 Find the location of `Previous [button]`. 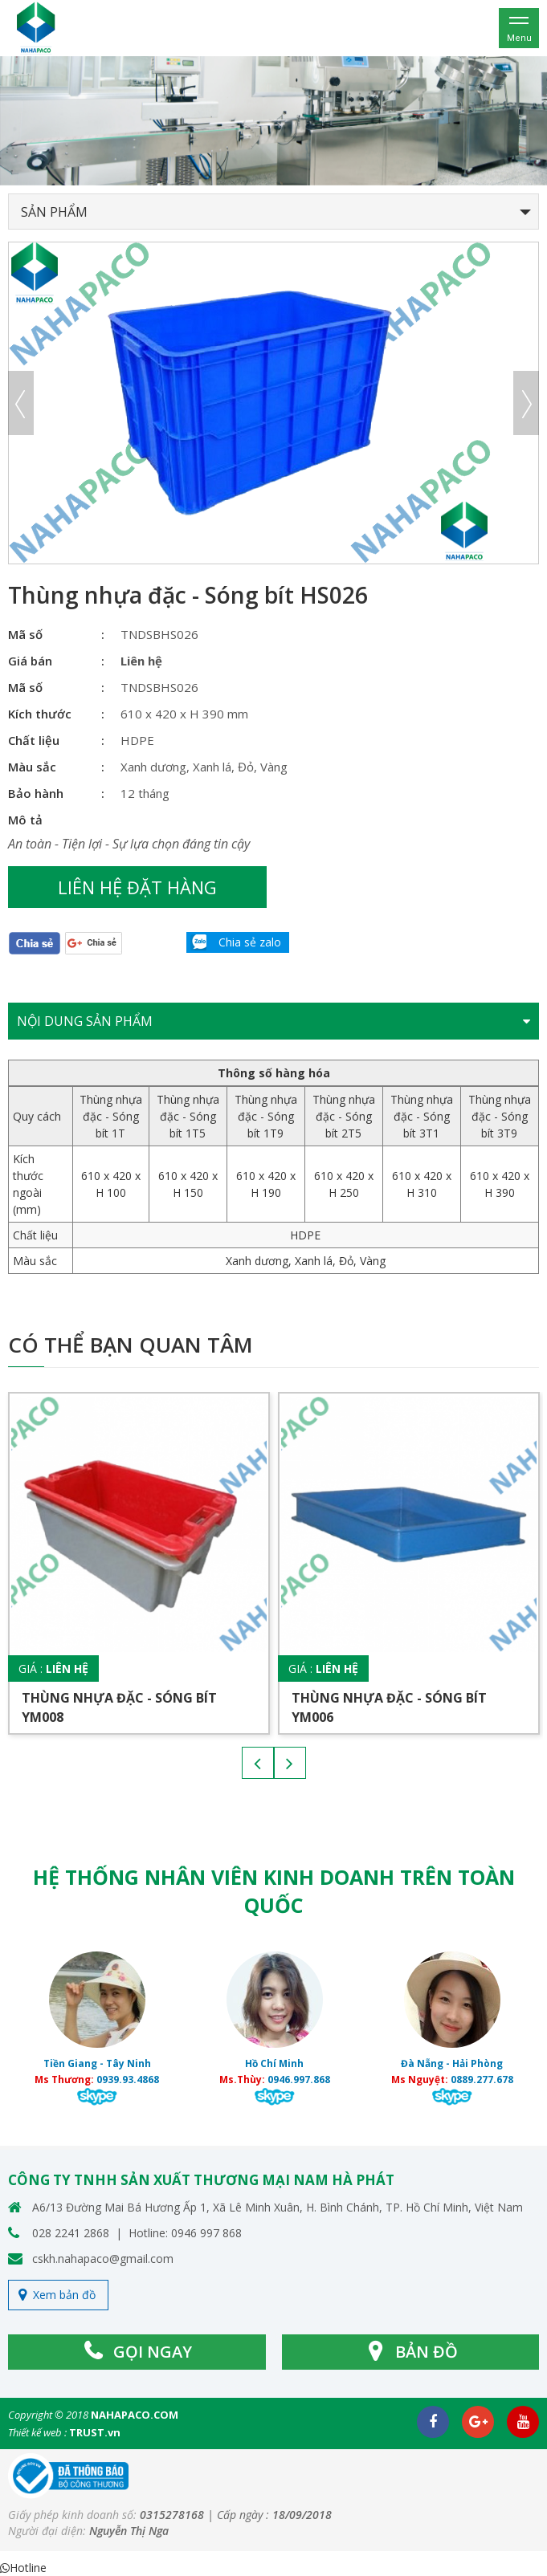

Previous [button] is located at coordinates (21, 403).